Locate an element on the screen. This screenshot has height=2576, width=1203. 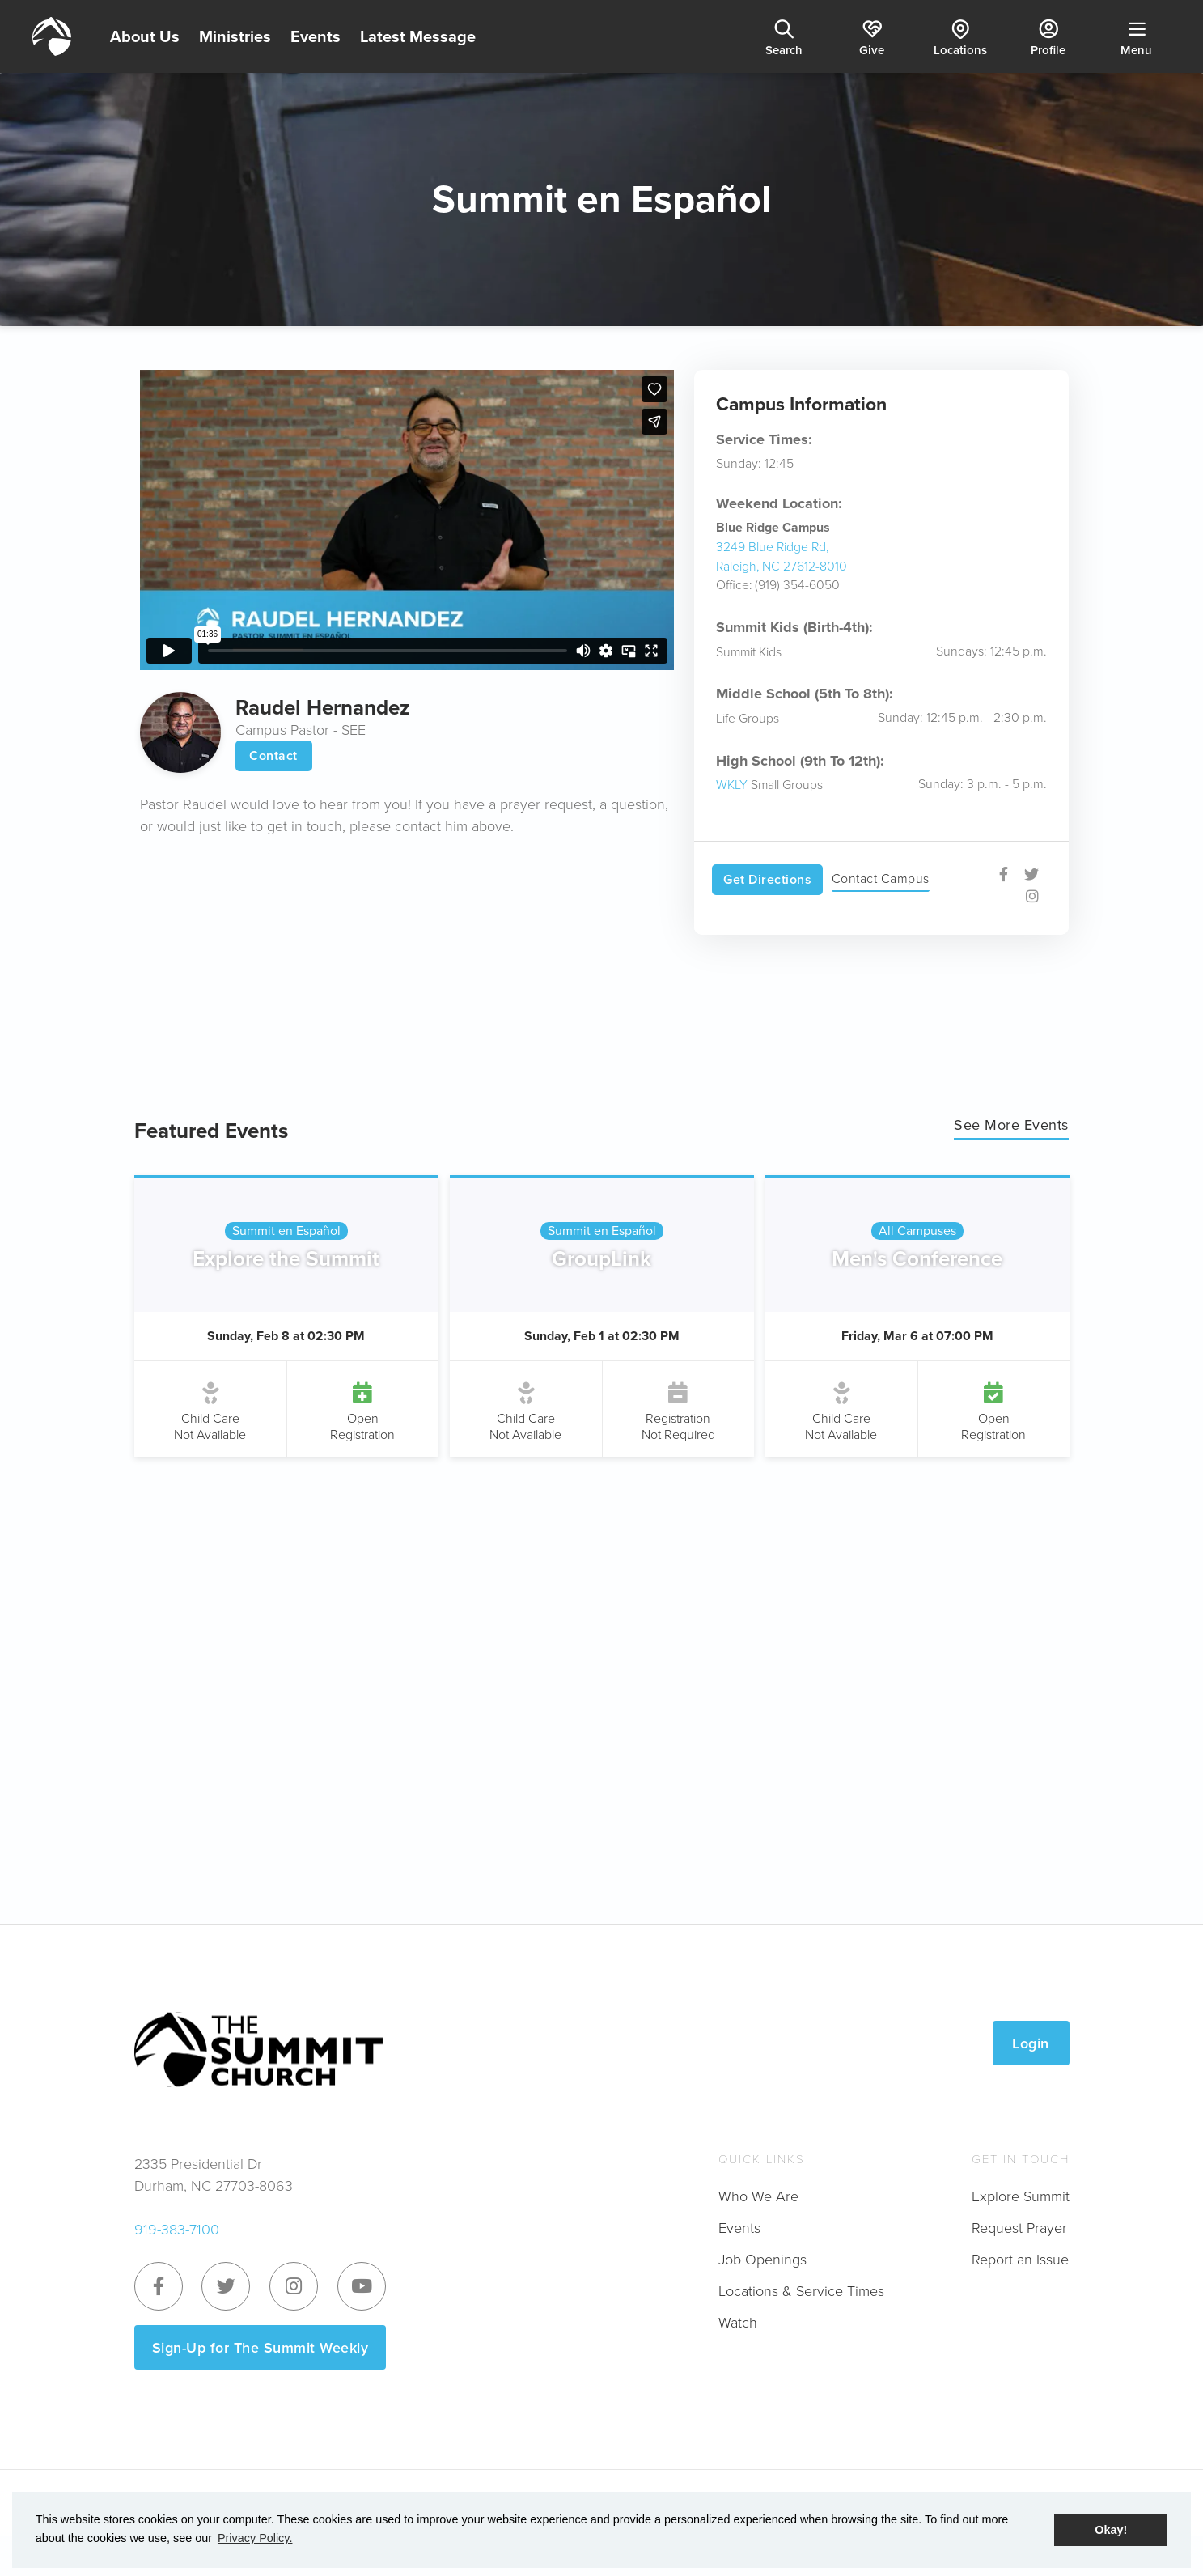
Who We Are is located at coordinates (758, 2195).